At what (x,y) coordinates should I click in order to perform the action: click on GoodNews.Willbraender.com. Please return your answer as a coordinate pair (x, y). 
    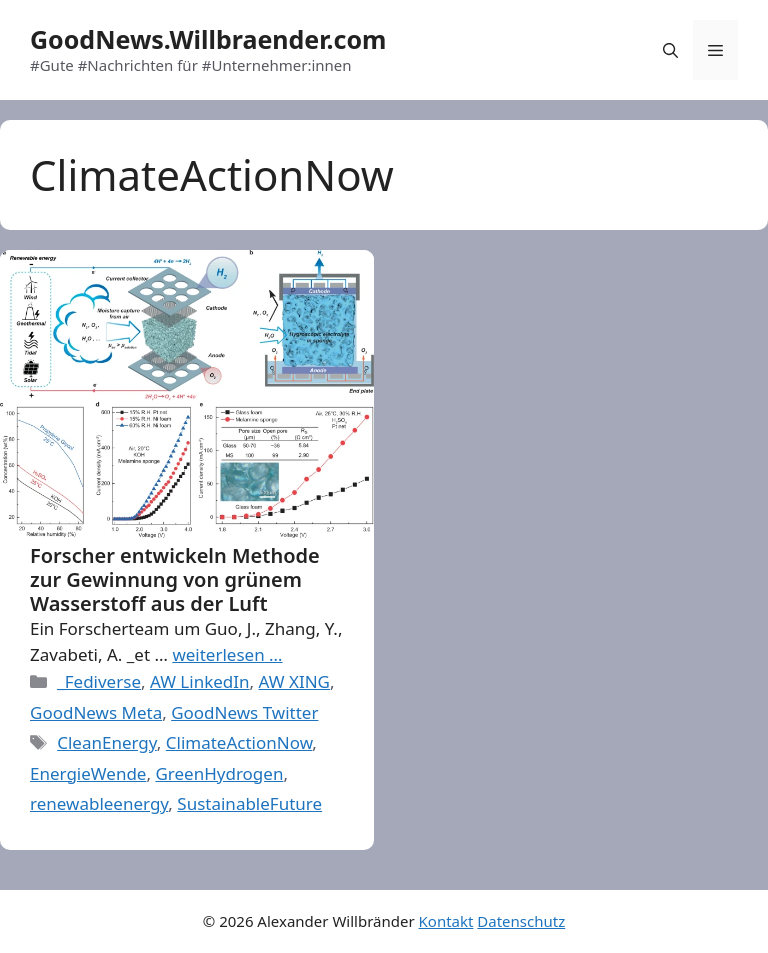
    Looking at the image, I should click on (208, 39).